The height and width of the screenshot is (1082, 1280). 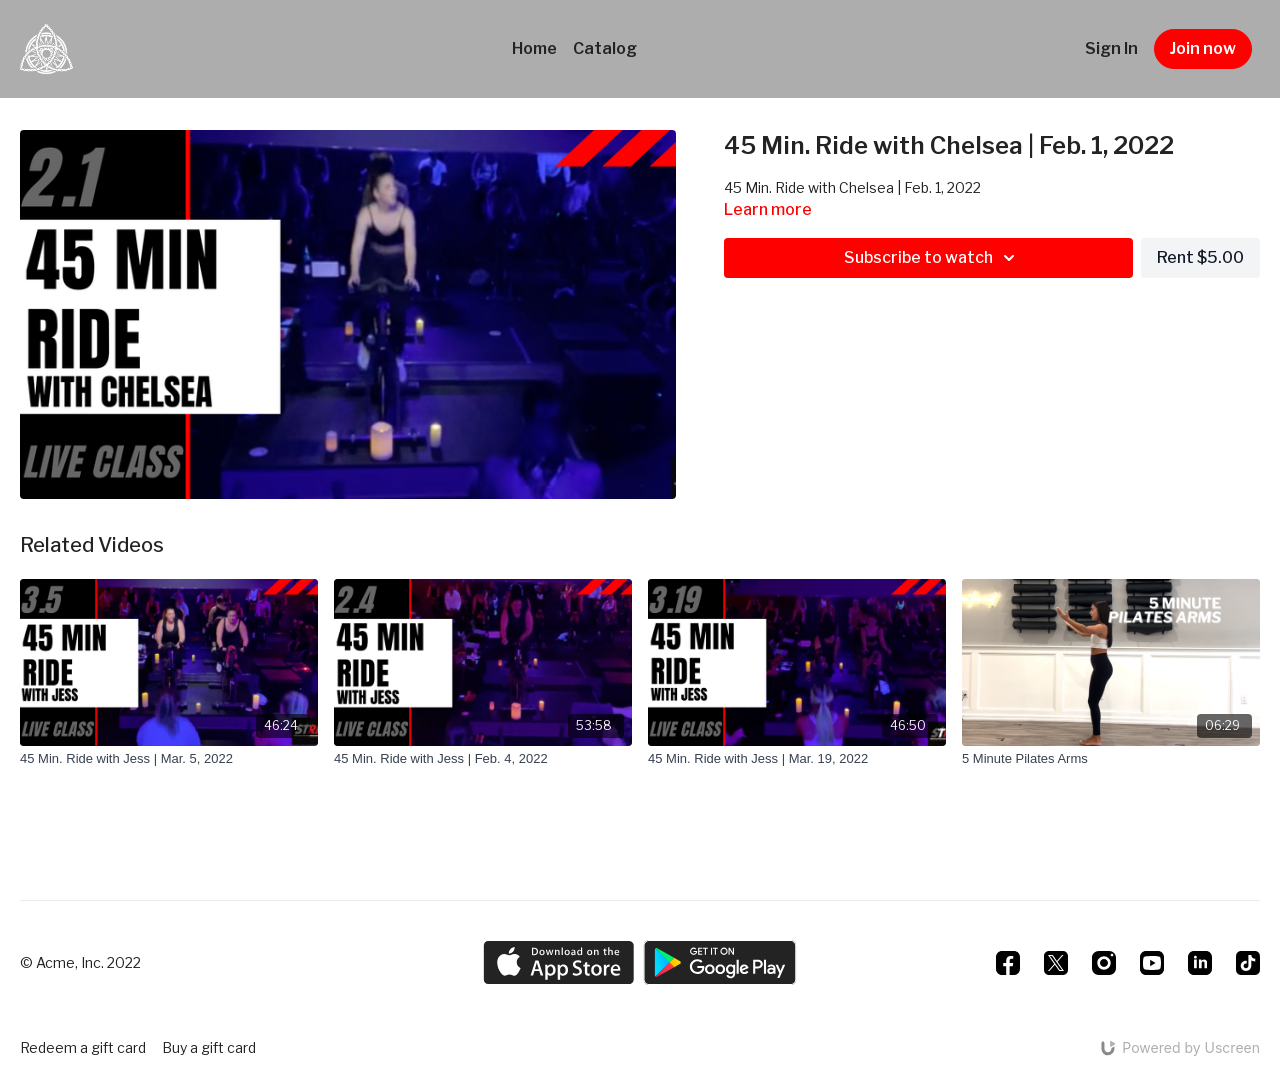 I want to click on [45 Min. Ride with Jess | Mar. 5, 2022], so click(x=169, y=759).